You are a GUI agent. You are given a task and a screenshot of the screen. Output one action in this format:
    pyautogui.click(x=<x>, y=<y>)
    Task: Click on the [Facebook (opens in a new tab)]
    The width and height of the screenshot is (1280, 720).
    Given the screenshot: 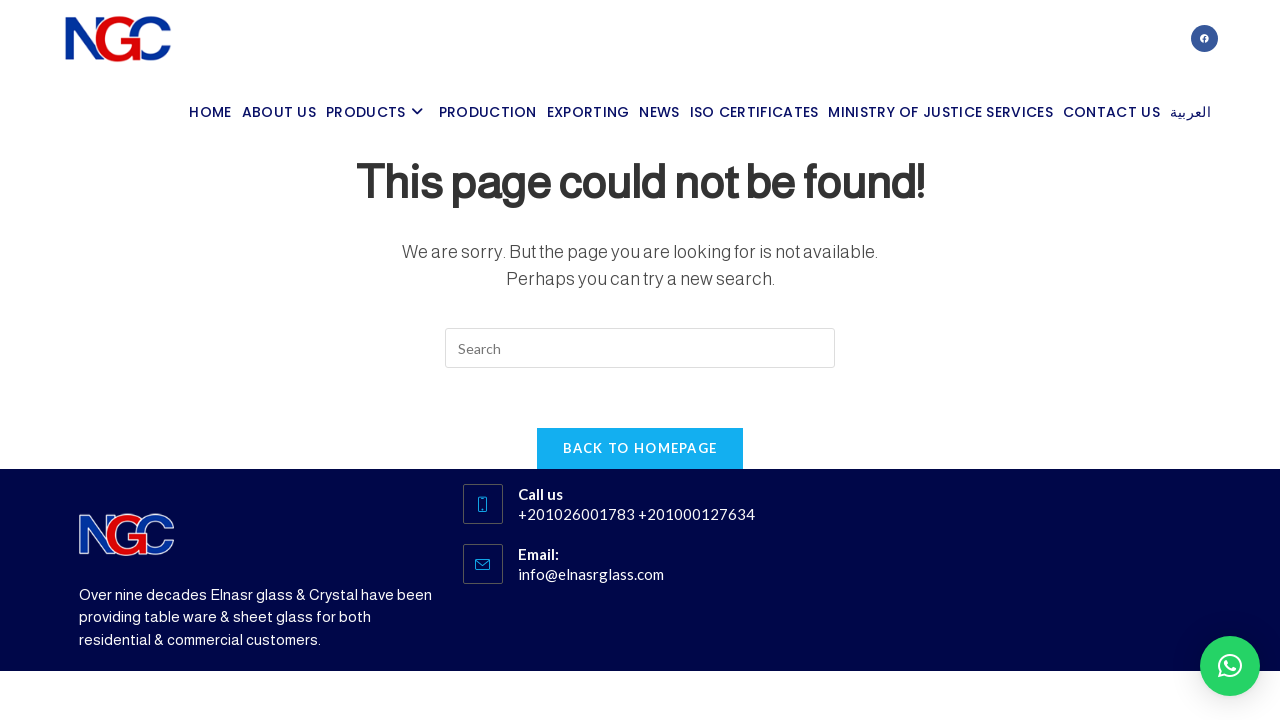 What is the action you would take?
    pyautogui.click(x=1204, y=38)
    